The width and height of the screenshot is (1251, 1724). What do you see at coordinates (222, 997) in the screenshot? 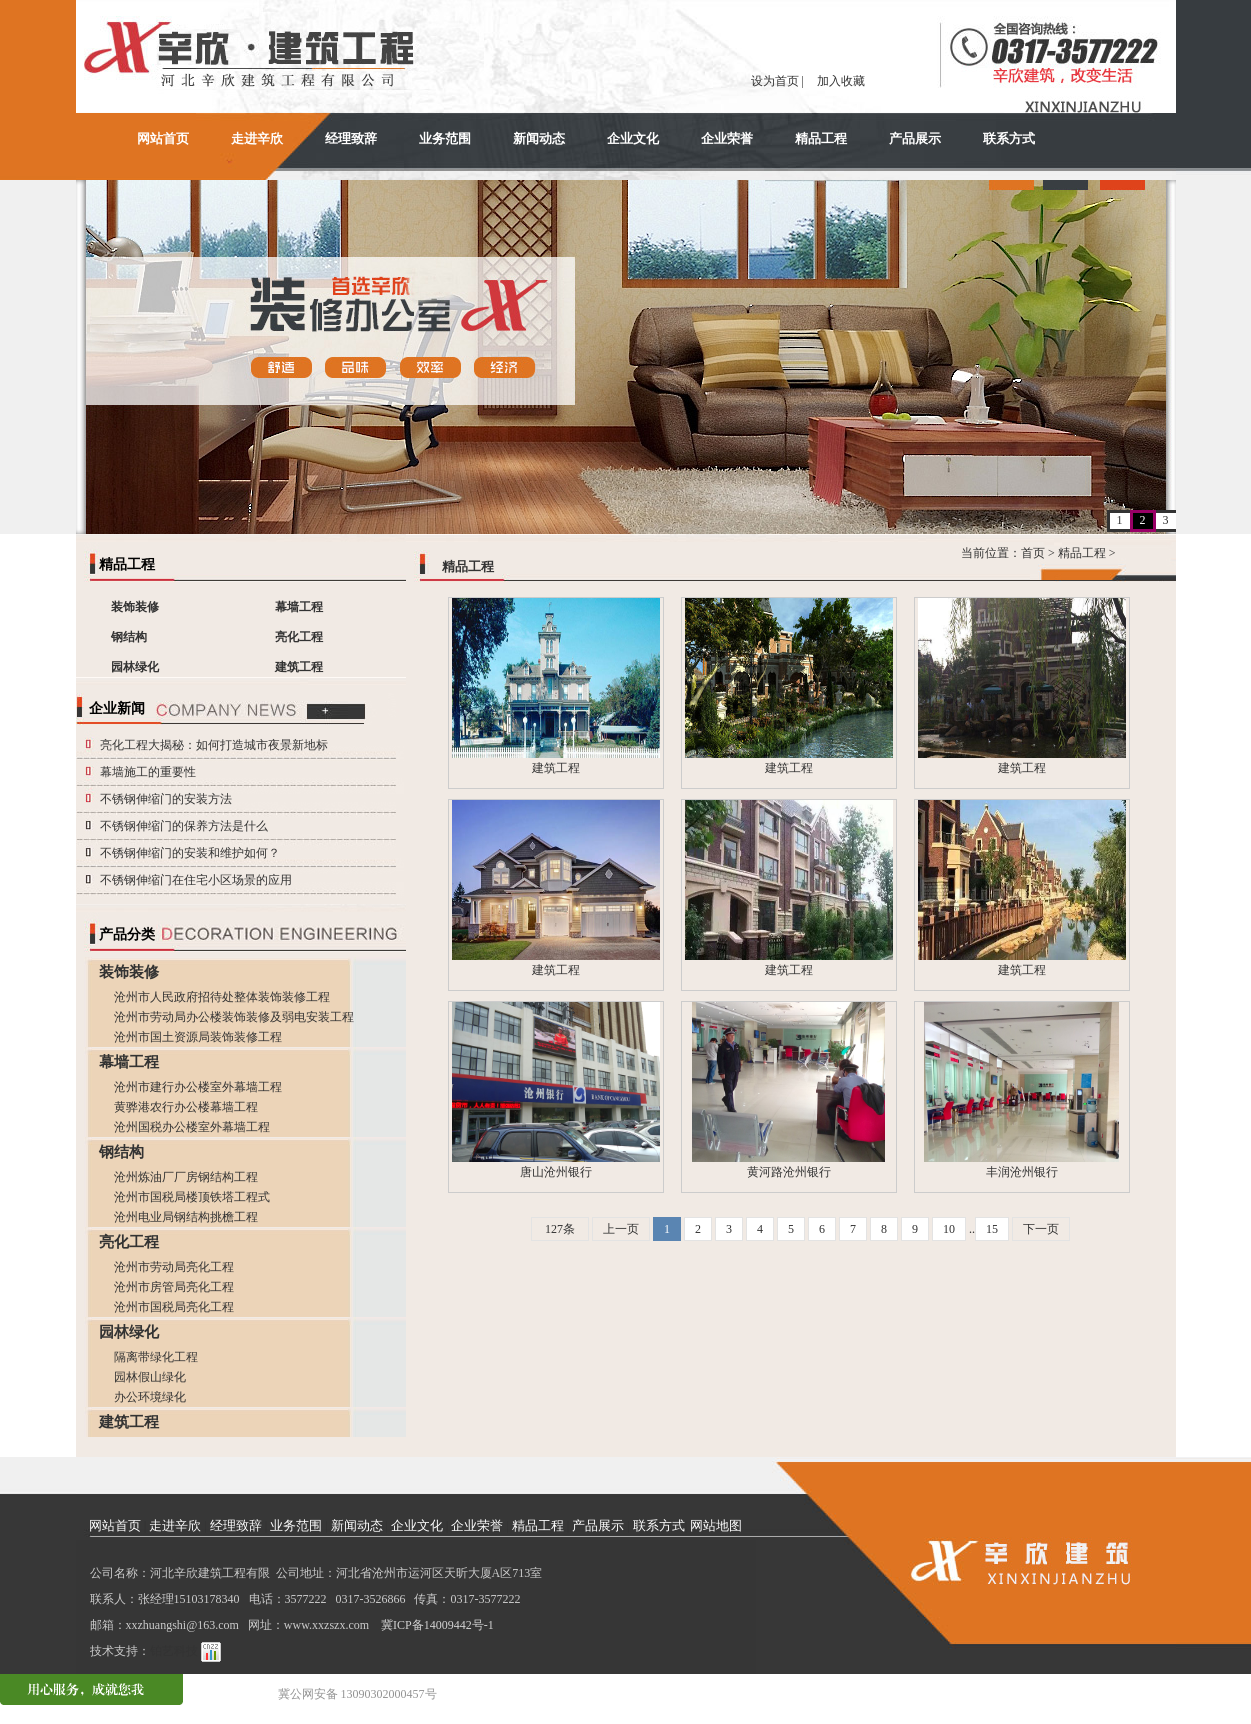
I see `沧州市人民政府招待处整体装饰装修工程` at bounding box center [222, 997].